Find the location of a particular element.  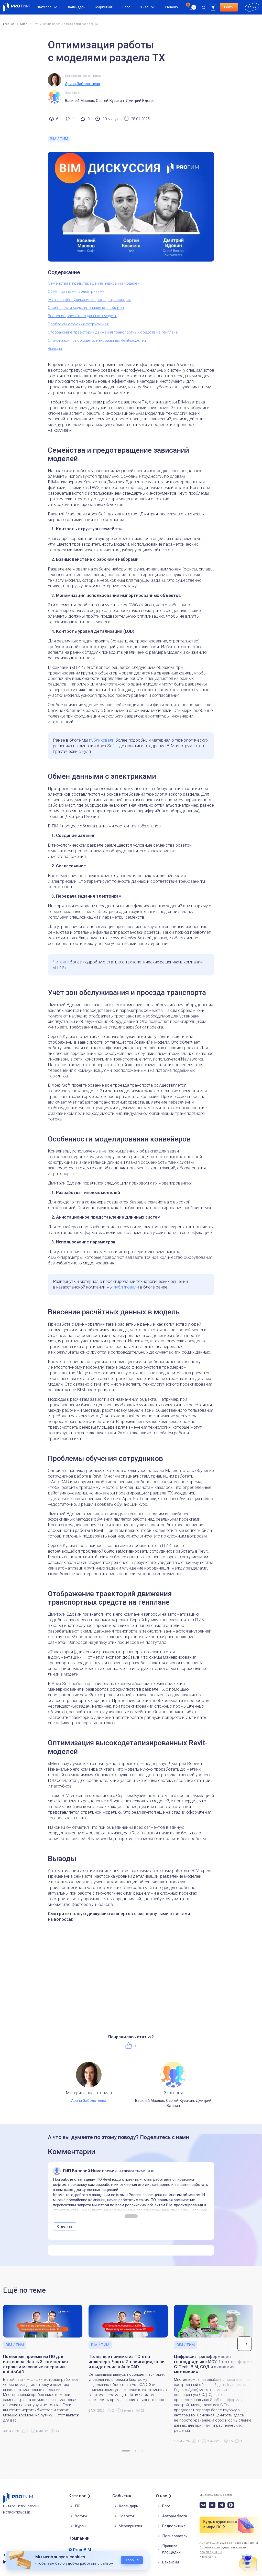

PromBIM is located at coordinates (172, 7).